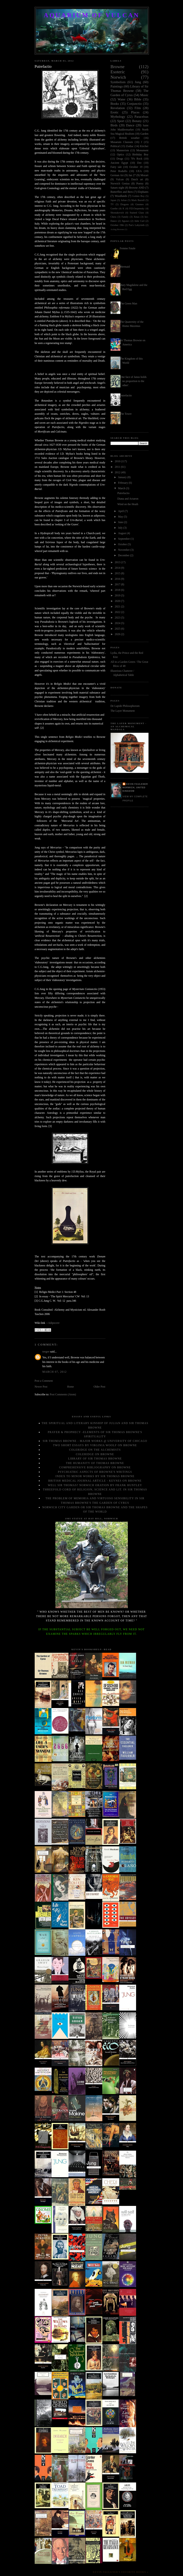 Image resolution: width=183 pixels, height=2576 pixels. Describe the element at coordinates (94, 1476) in the screenshot. I see `Index to minor works by Sir Thomas Browne` at that location.